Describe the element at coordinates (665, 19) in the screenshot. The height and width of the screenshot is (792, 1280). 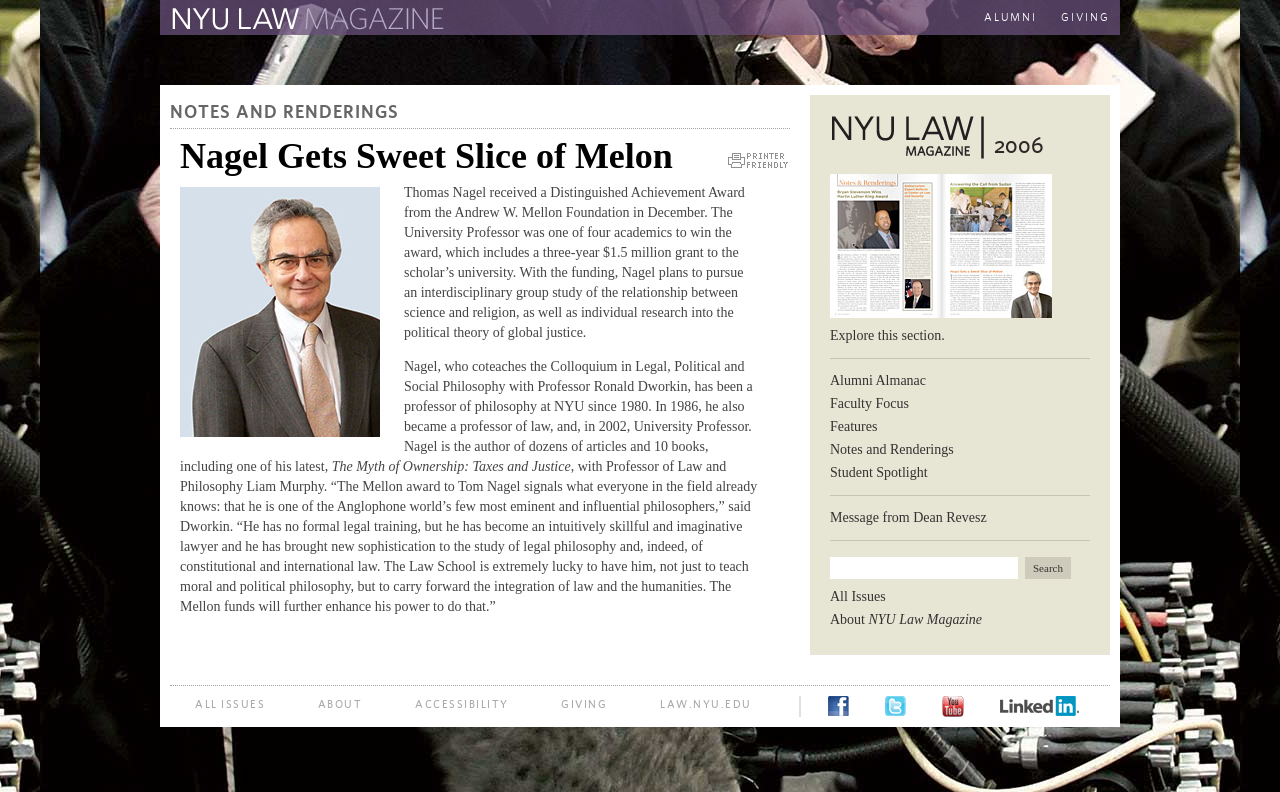
I see `The New York University School of Law` at that location.